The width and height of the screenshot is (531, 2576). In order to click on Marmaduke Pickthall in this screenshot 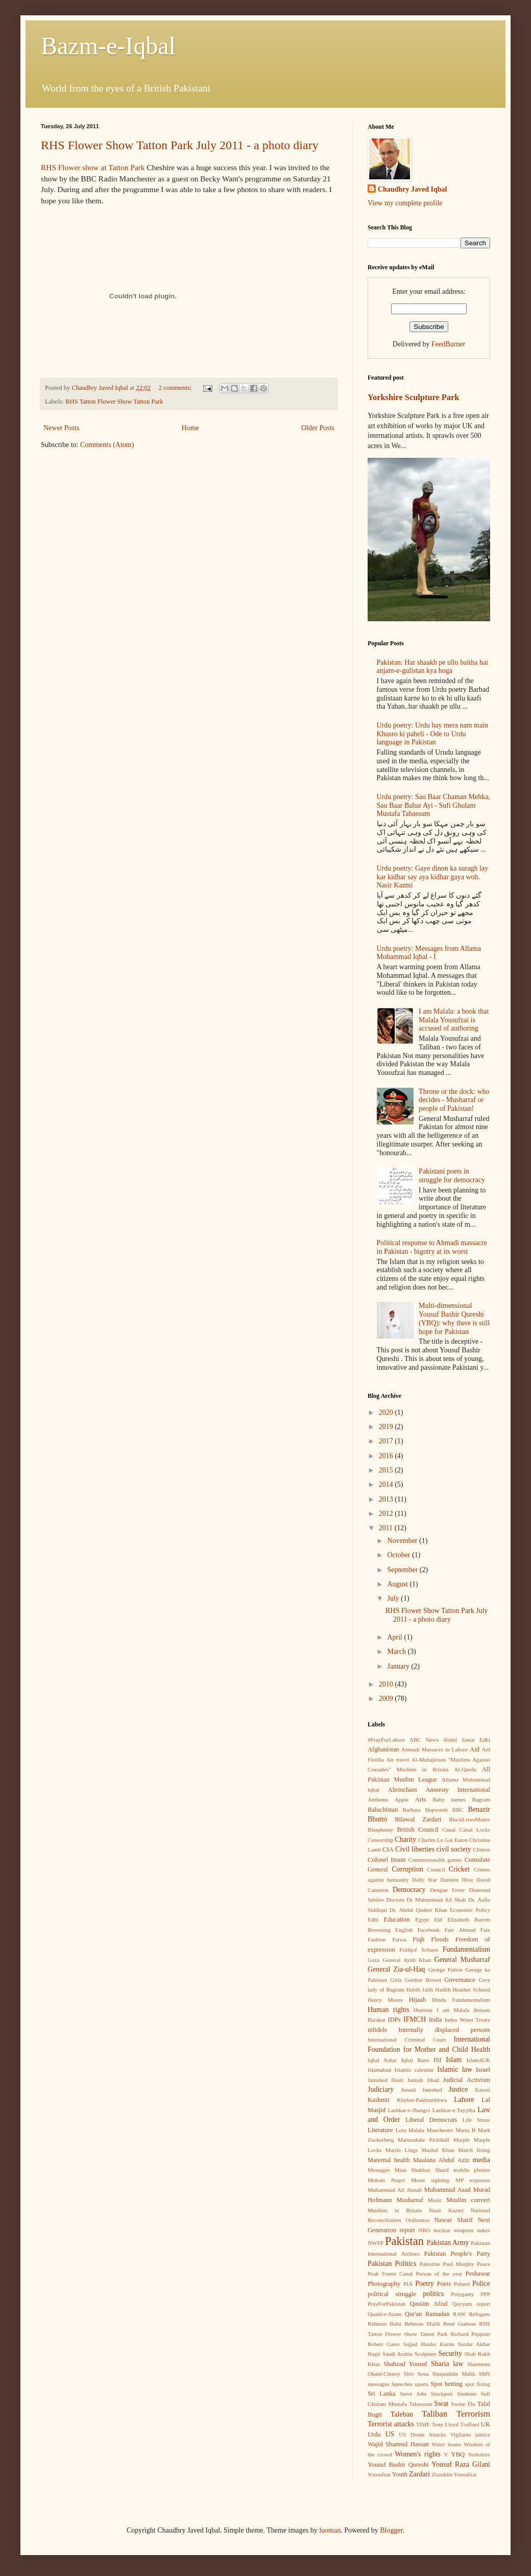, I will do `click(423, 2140)`.